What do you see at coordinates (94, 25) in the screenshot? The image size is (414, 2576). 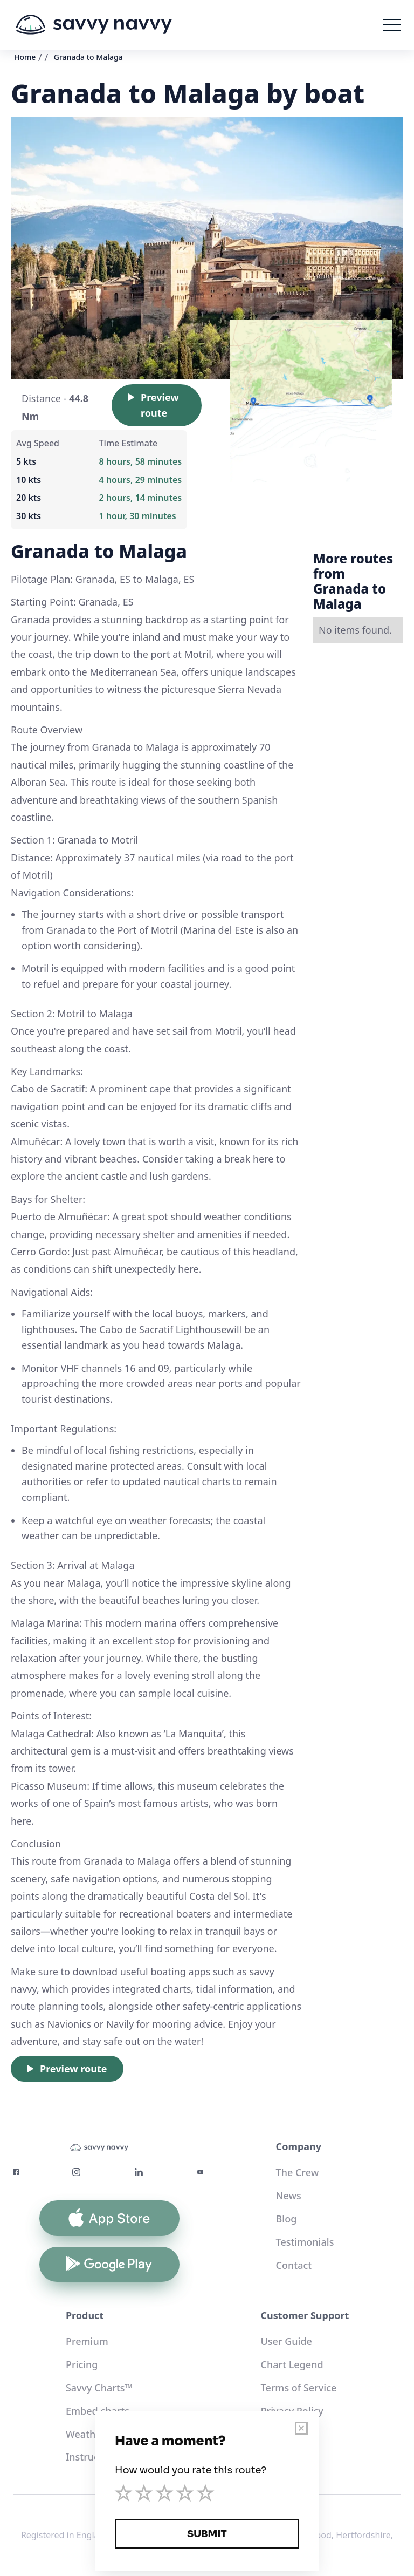 I see `[home]` at bounding box center [94, 25].